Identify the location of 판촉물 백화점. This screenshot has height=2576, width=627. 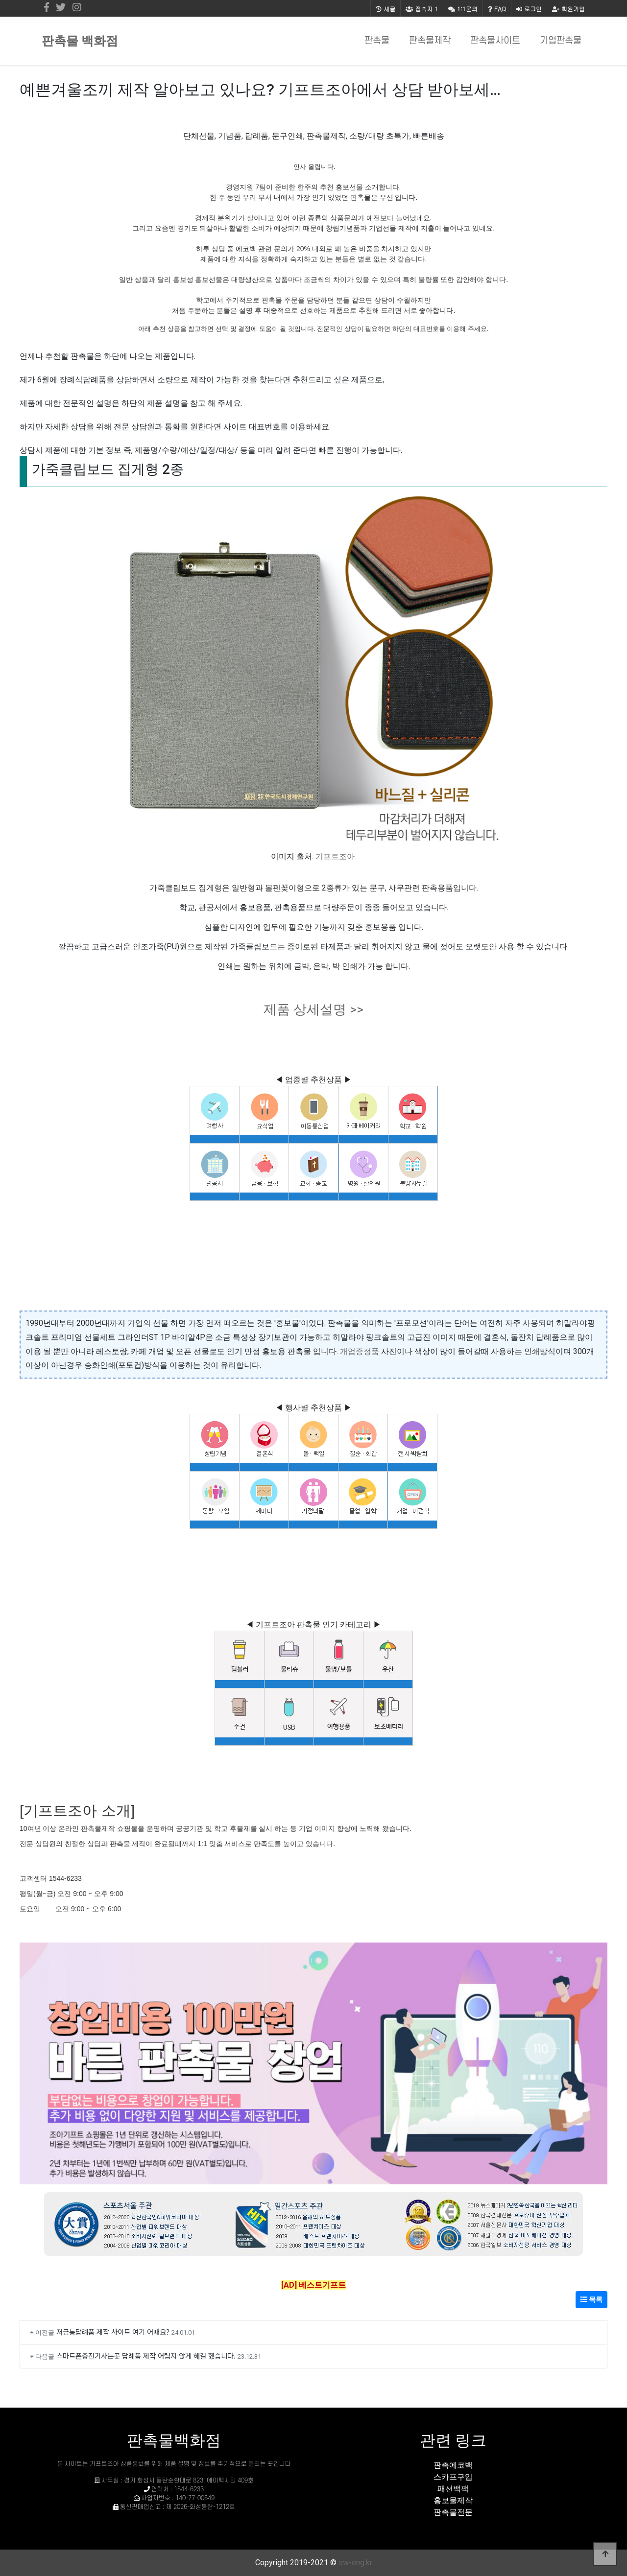
(80, 41).